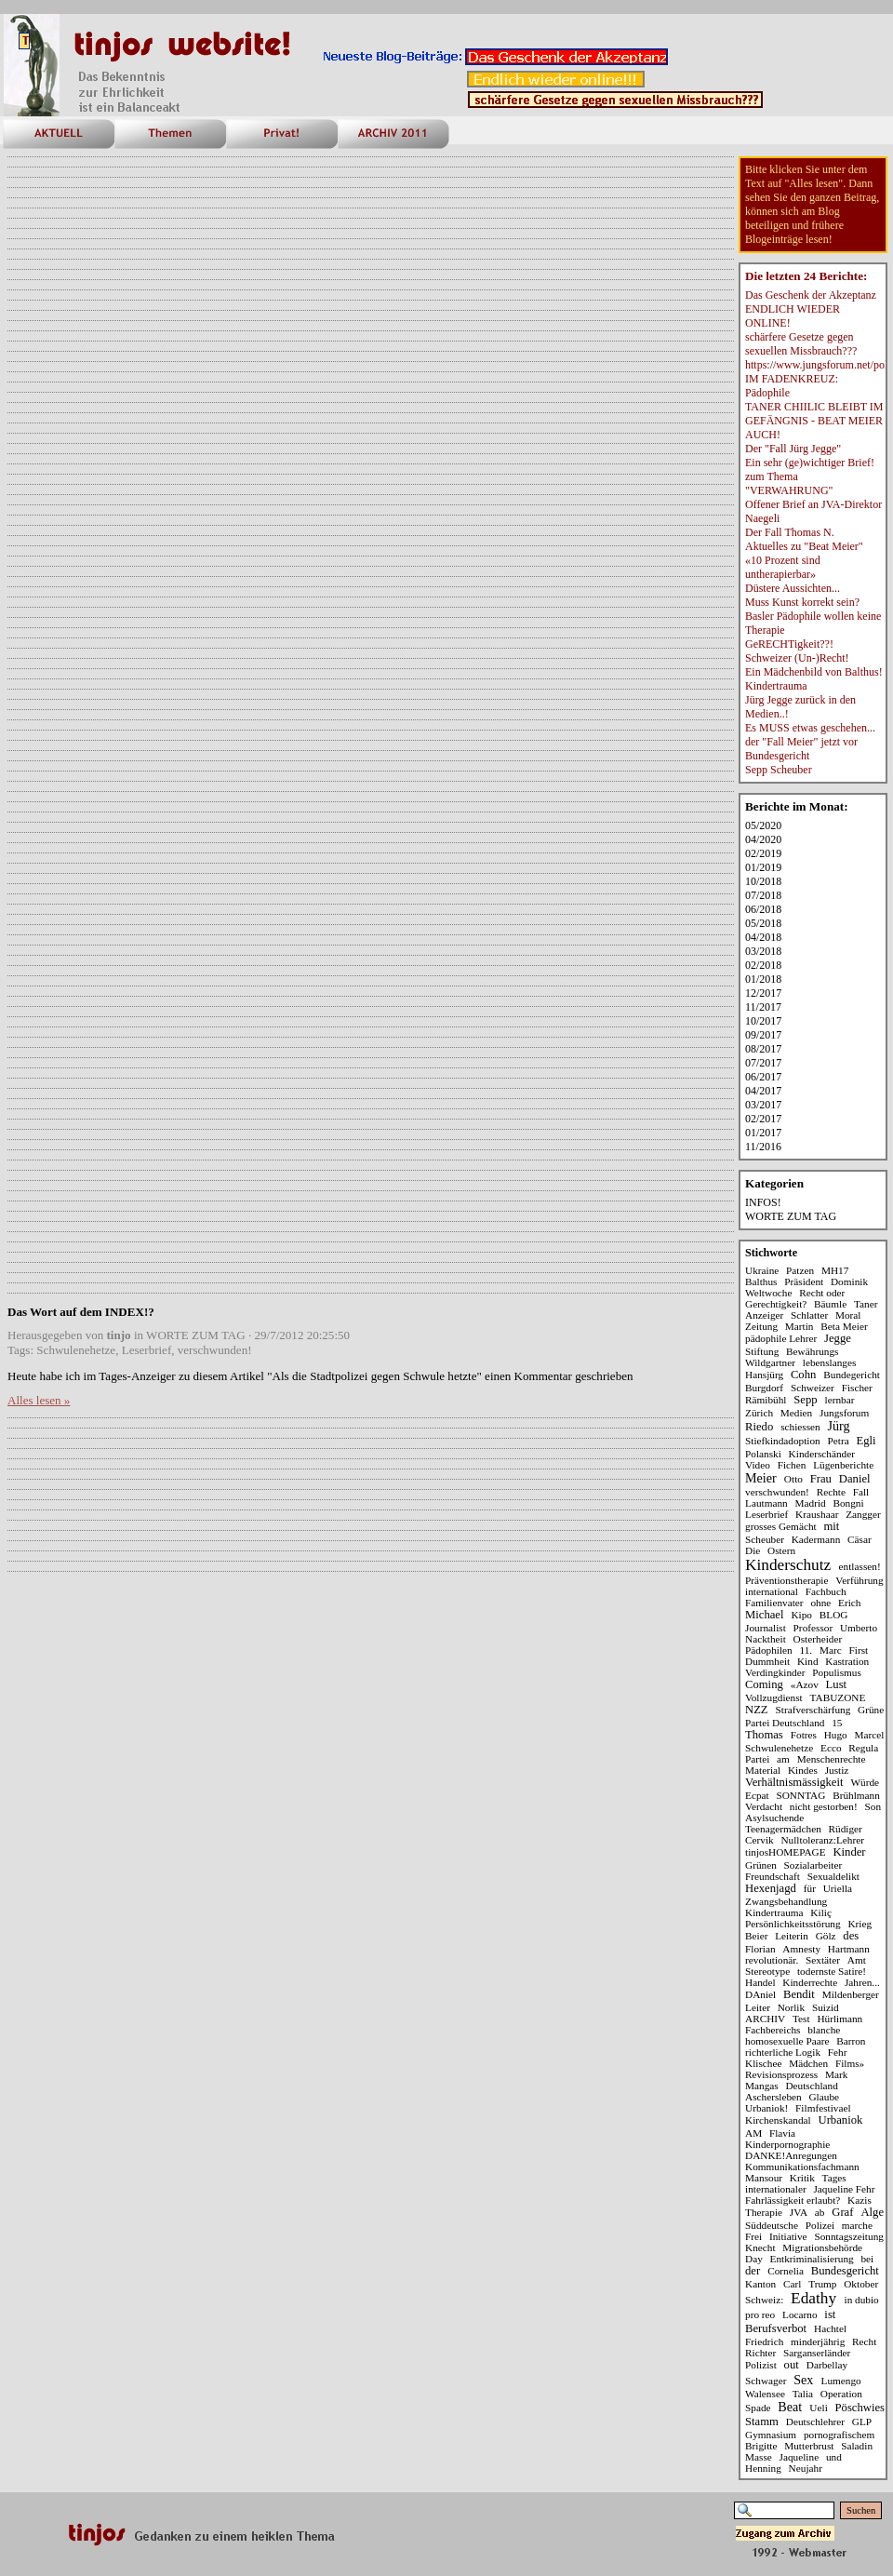 Image resolution: width=893 pixels, height=2576 pixels. Describe the element at coordinates (816, 2352) in the screenshot. I see `Sarganserländer` at that location.